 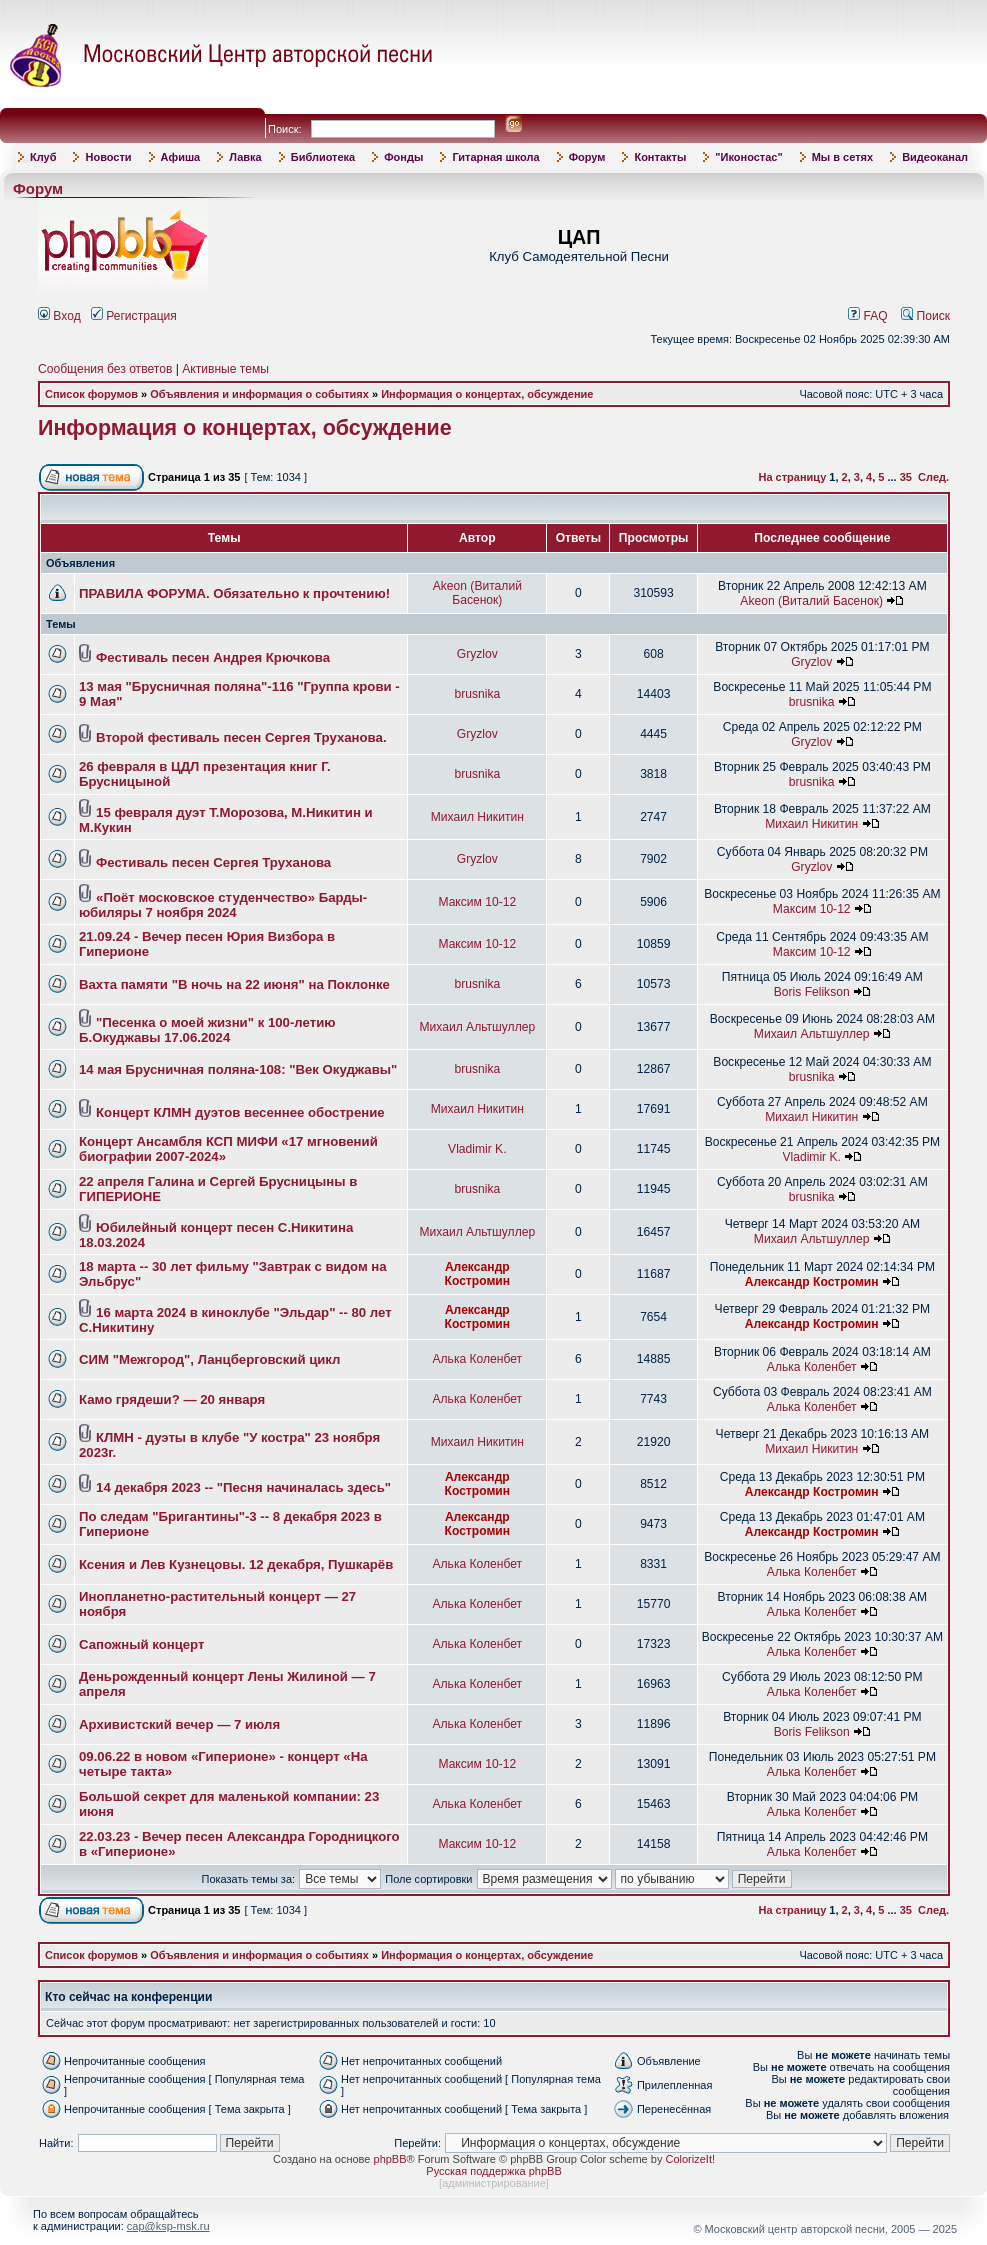 I want to click on Мы в сетях, so click(x=842, y=157).